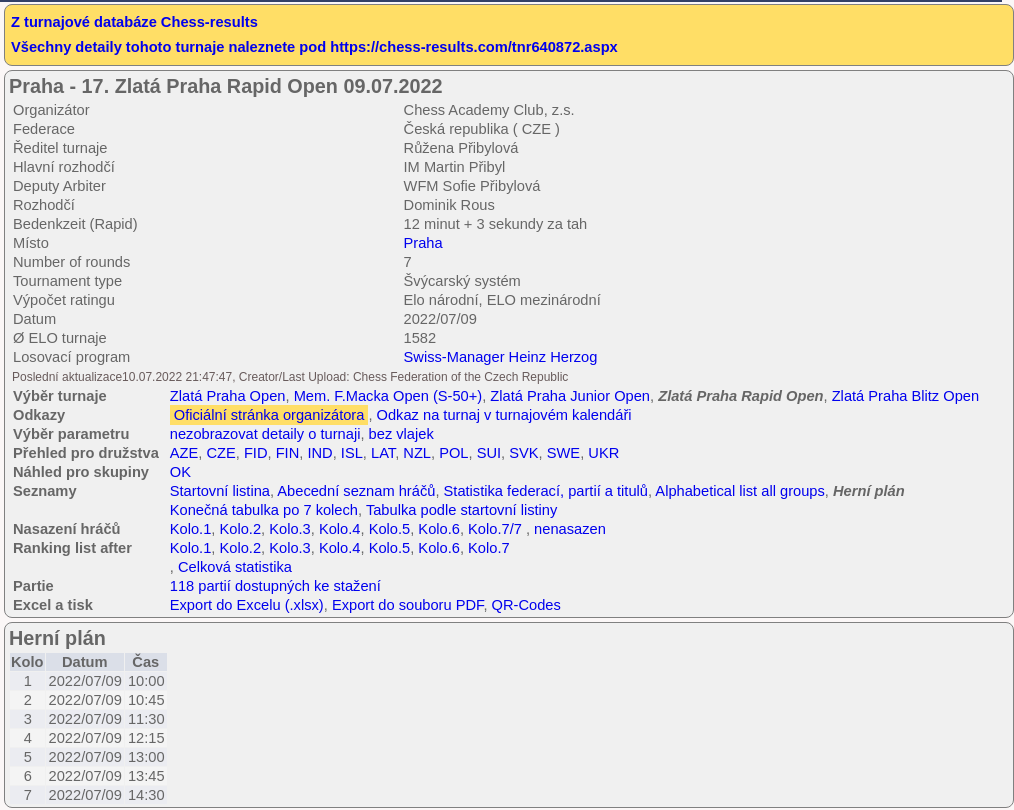 The height and width of the screenshot is (810, 1014). What do you see at coordinates (489, 453) in the screenshot?
I see `SUI` at bounding box center [489, 453].